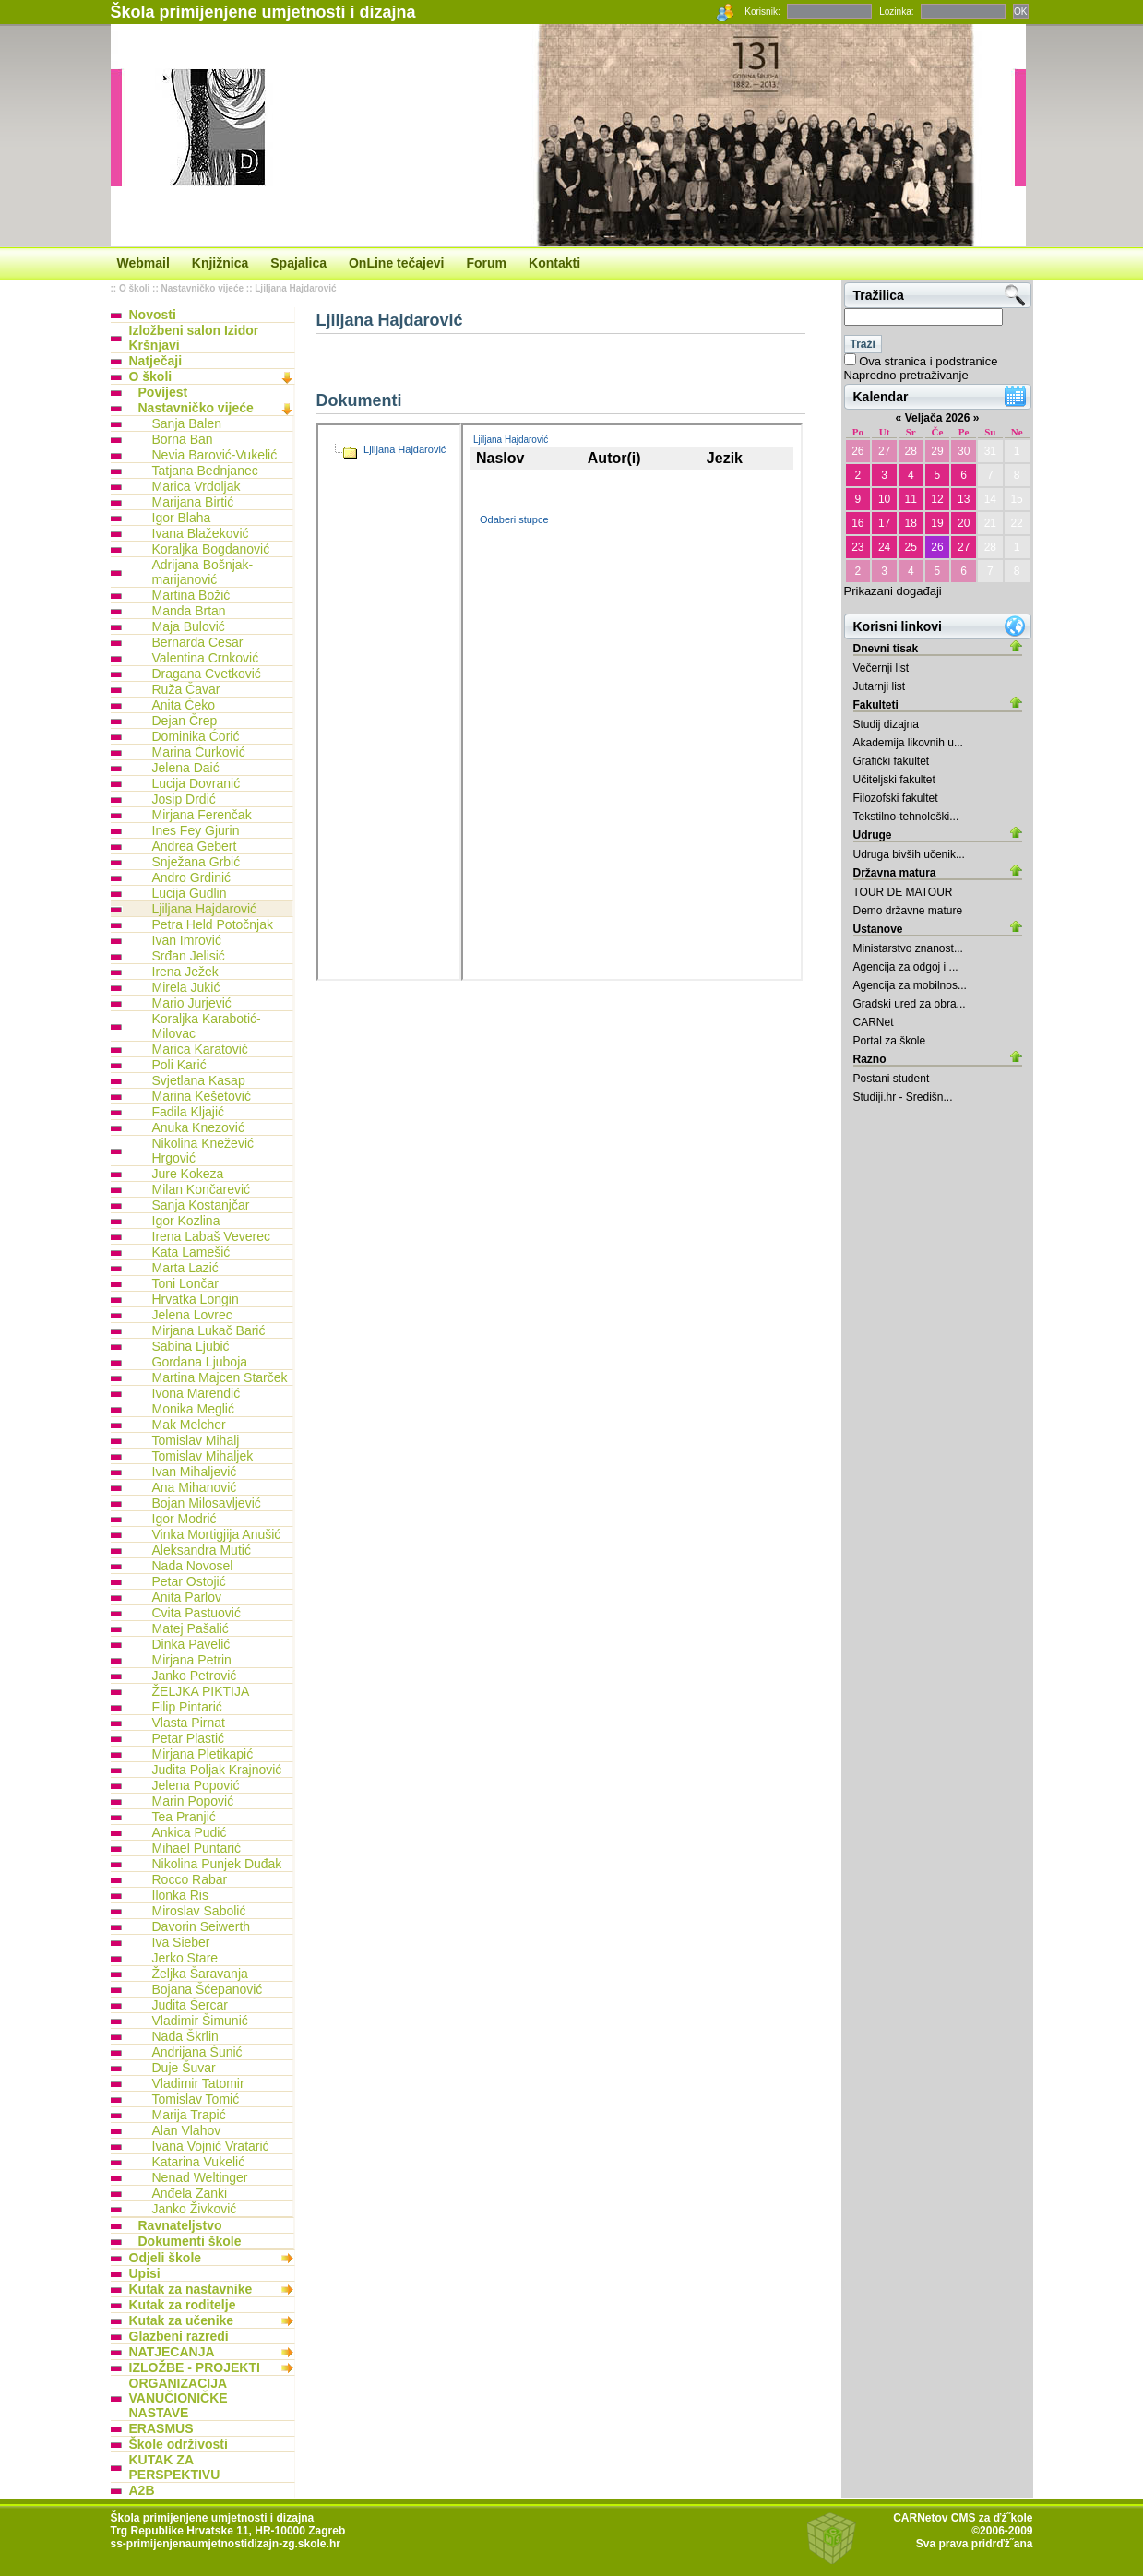 The image size is (1143, 2576). Describe the element at coordinates (145, 2273) in the screenshot. I see `Upisi` at that location.